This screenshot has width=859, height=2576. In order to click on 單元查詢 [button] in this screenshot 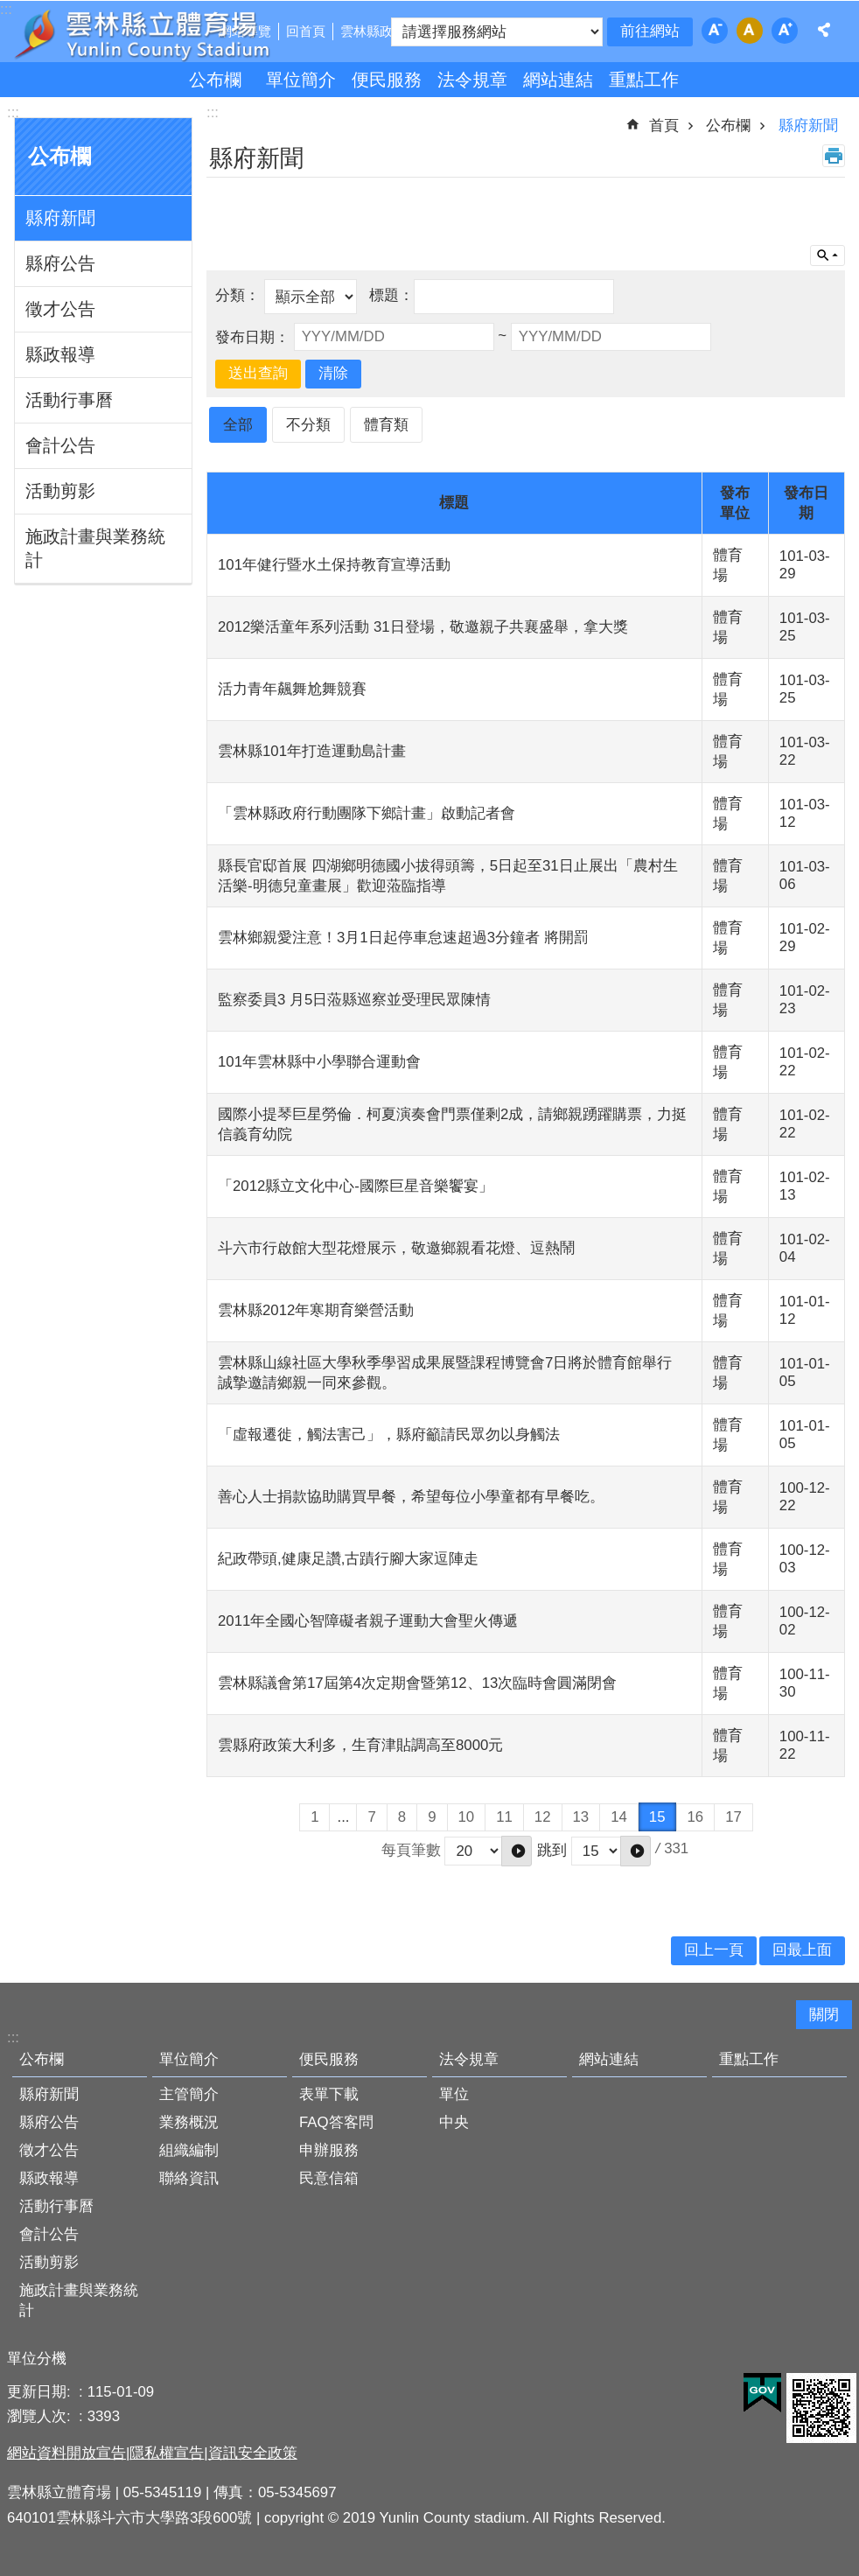, I will do `click(827, 255)`.